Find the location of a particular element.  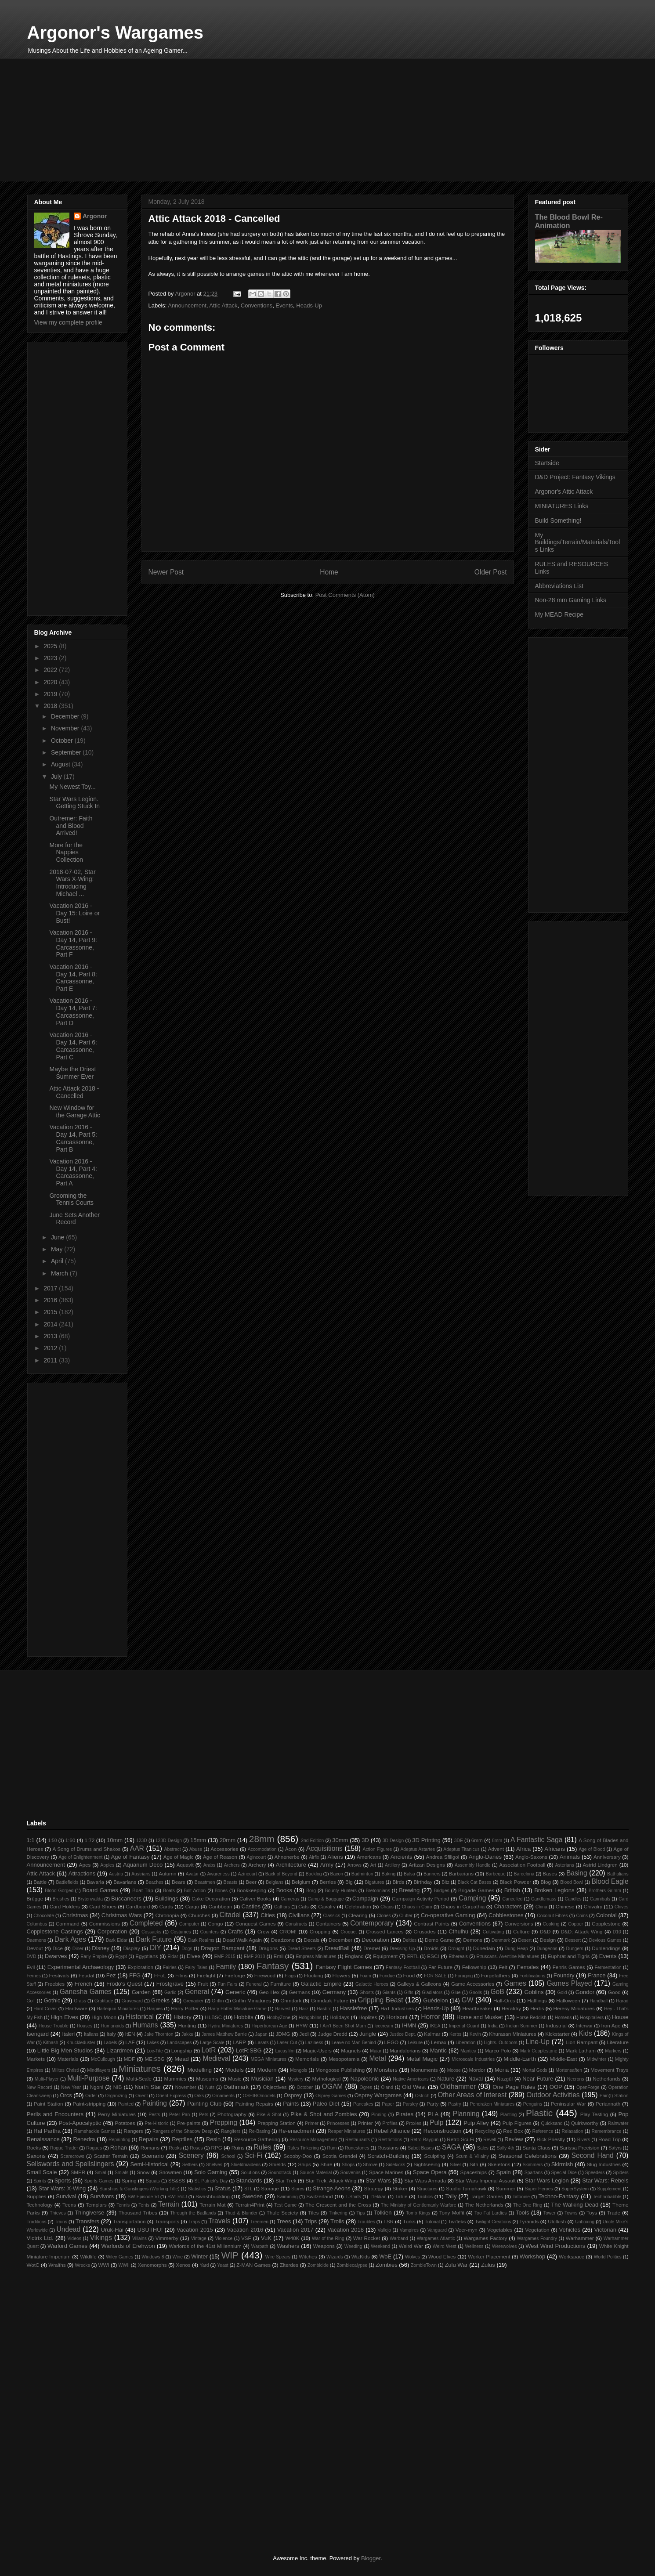

Starships & Gunslingers (Working Title) is located at coordinates (139, 2188).